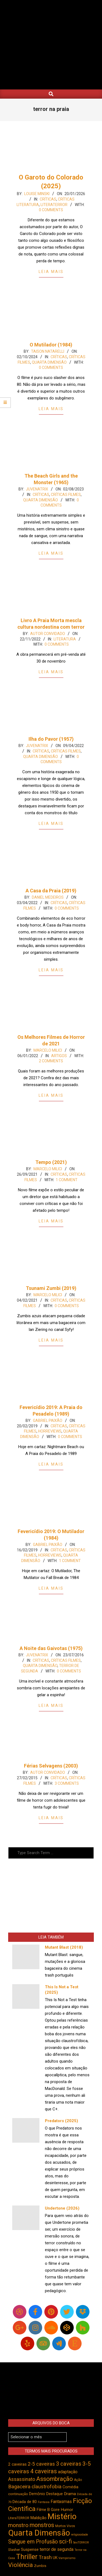 The width and height of the screenshot is (102, 2576). What do you see at coordinates (61, 2120) in the screenshot?
I see `Predators (2025)` at bounding box center [61, 2120].